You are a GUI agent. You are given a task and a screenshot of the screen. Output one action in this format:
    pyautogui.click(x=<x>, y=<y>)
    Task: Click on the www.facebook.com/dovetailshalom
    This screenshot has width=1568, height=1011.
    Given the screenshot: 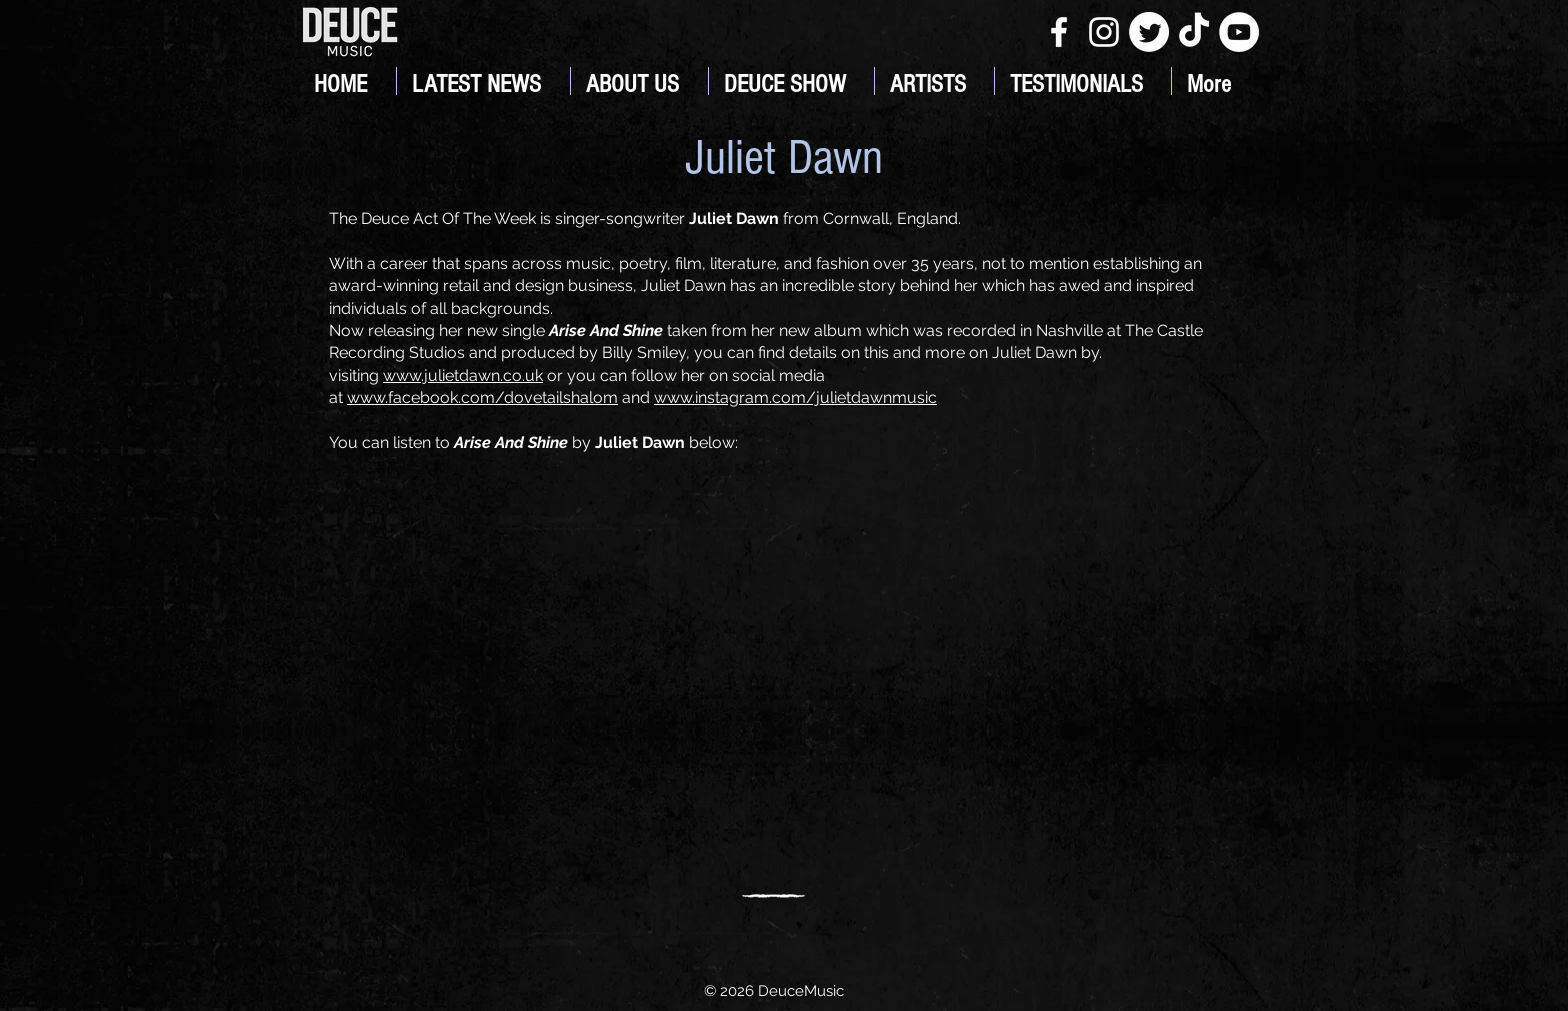 What is the action you would take?
    pyautogui.click(x=482, y=397)
    